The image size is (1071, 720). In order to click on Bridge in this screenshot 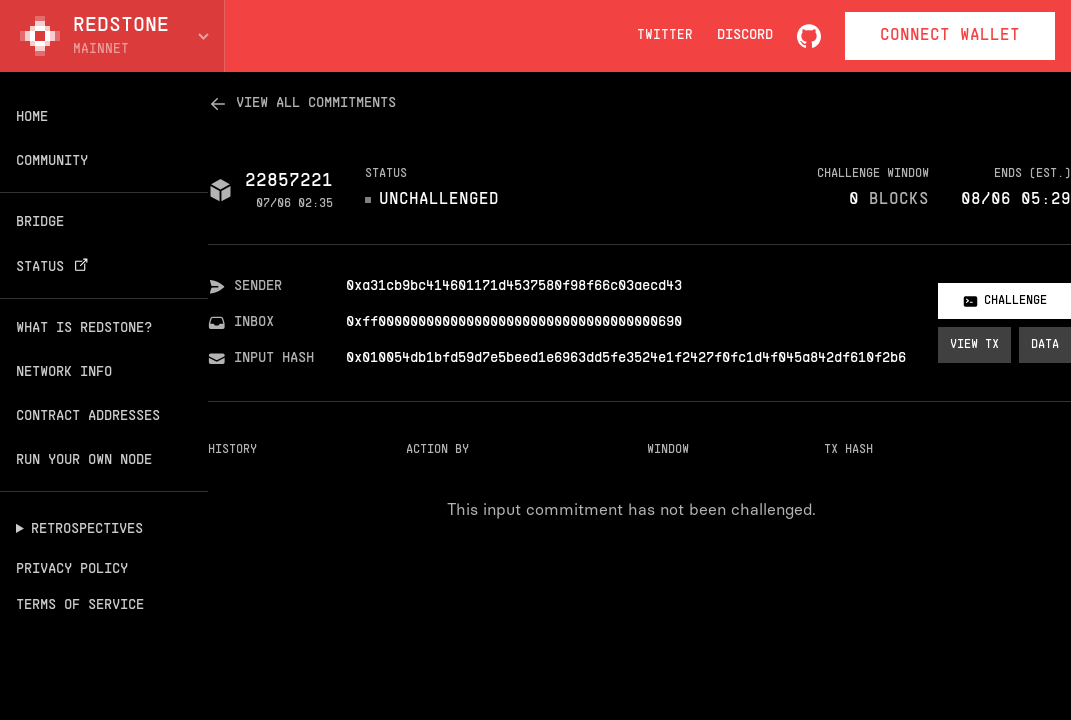, I will do `click(40, 222)`.